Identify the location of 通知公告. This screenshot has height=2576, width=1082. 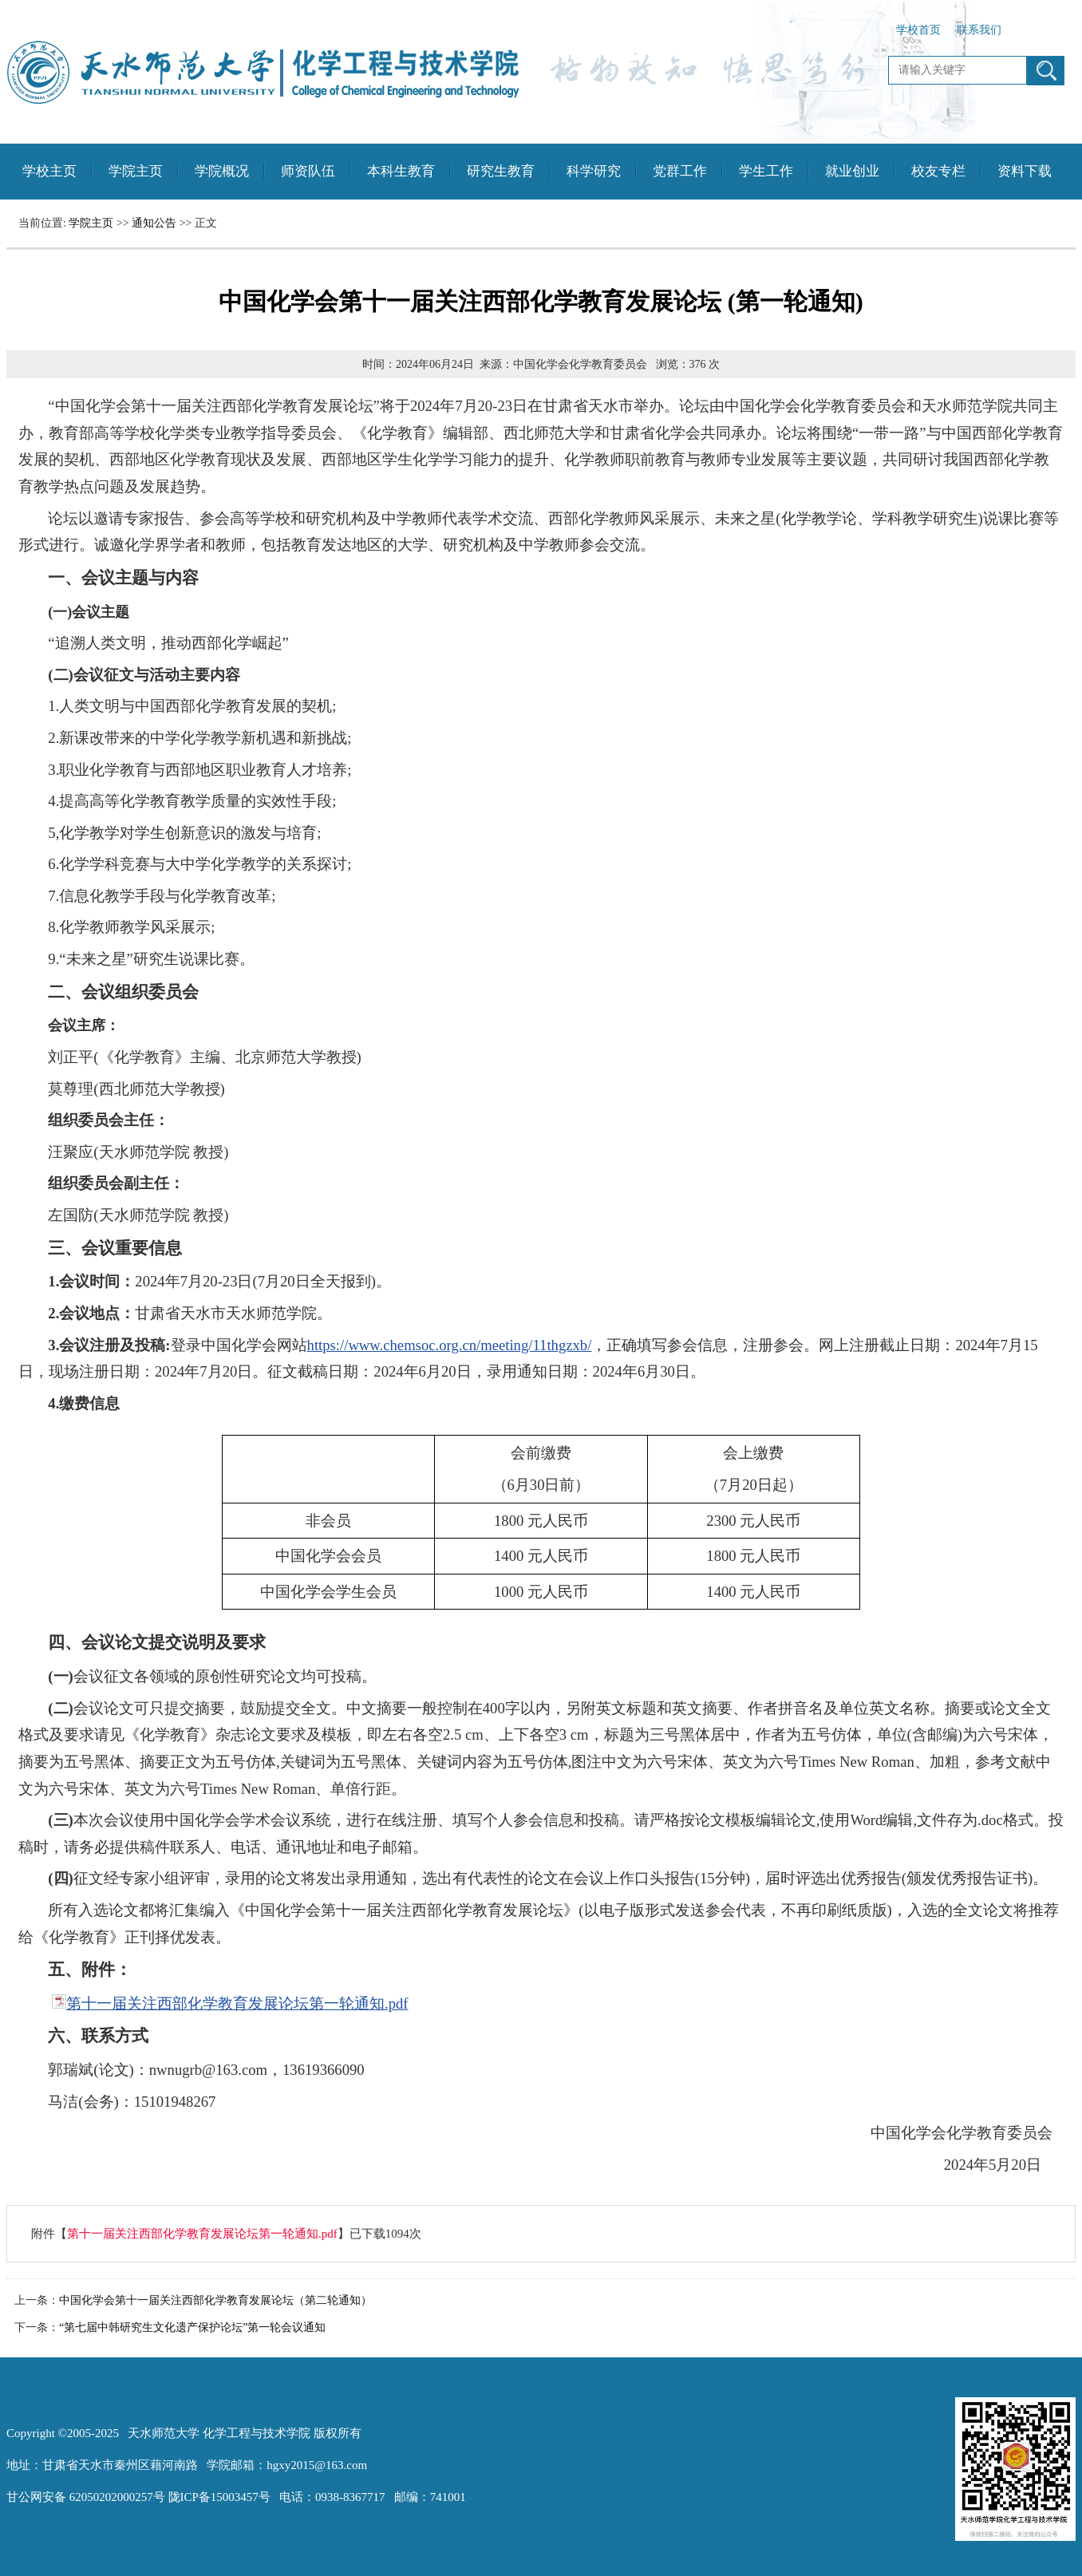
(154, 223).